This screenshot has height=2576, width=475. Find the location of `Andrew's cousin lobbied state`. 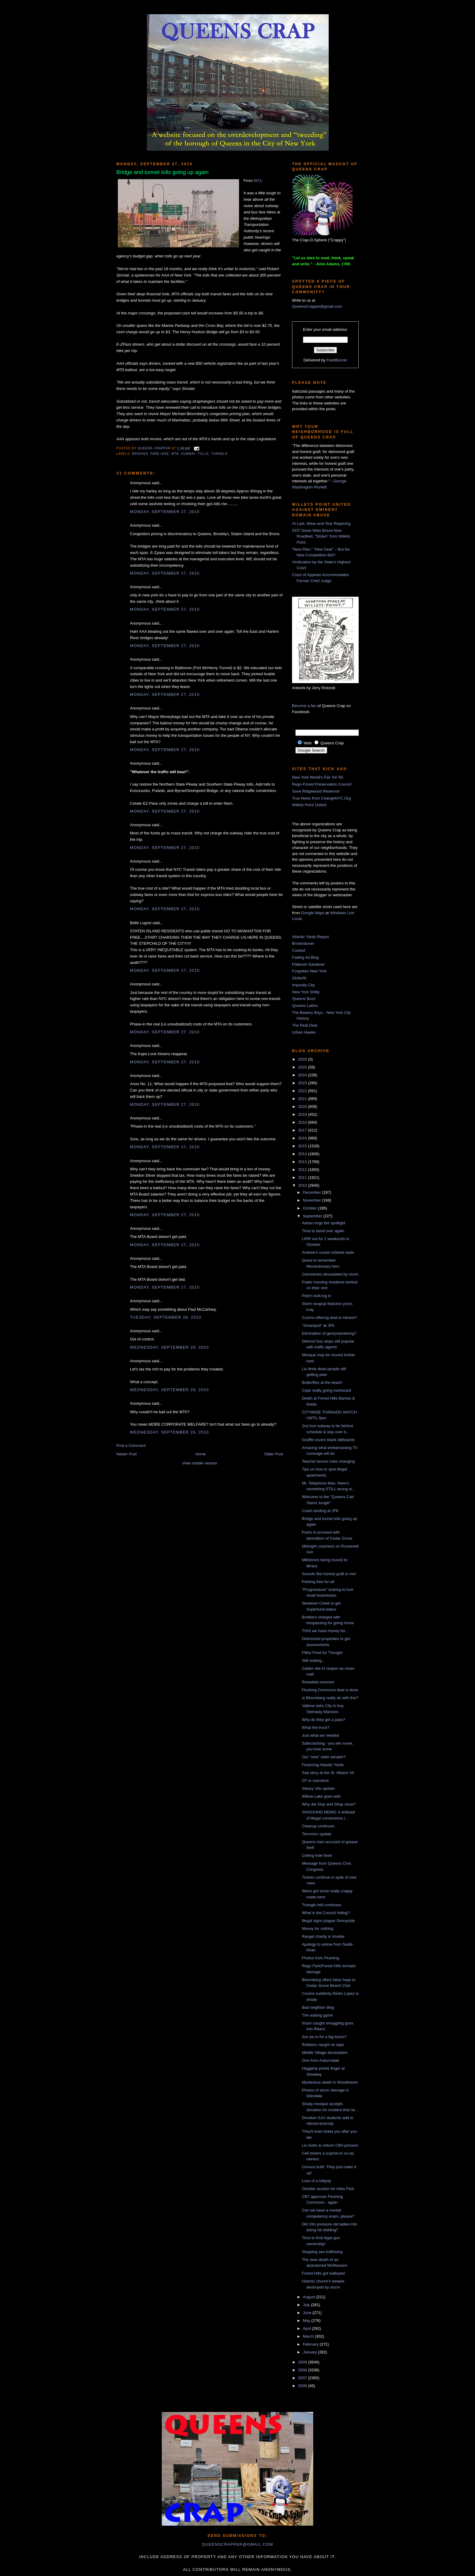

Andrew's cousin lobbied state is located at coordinates (328, 1252).